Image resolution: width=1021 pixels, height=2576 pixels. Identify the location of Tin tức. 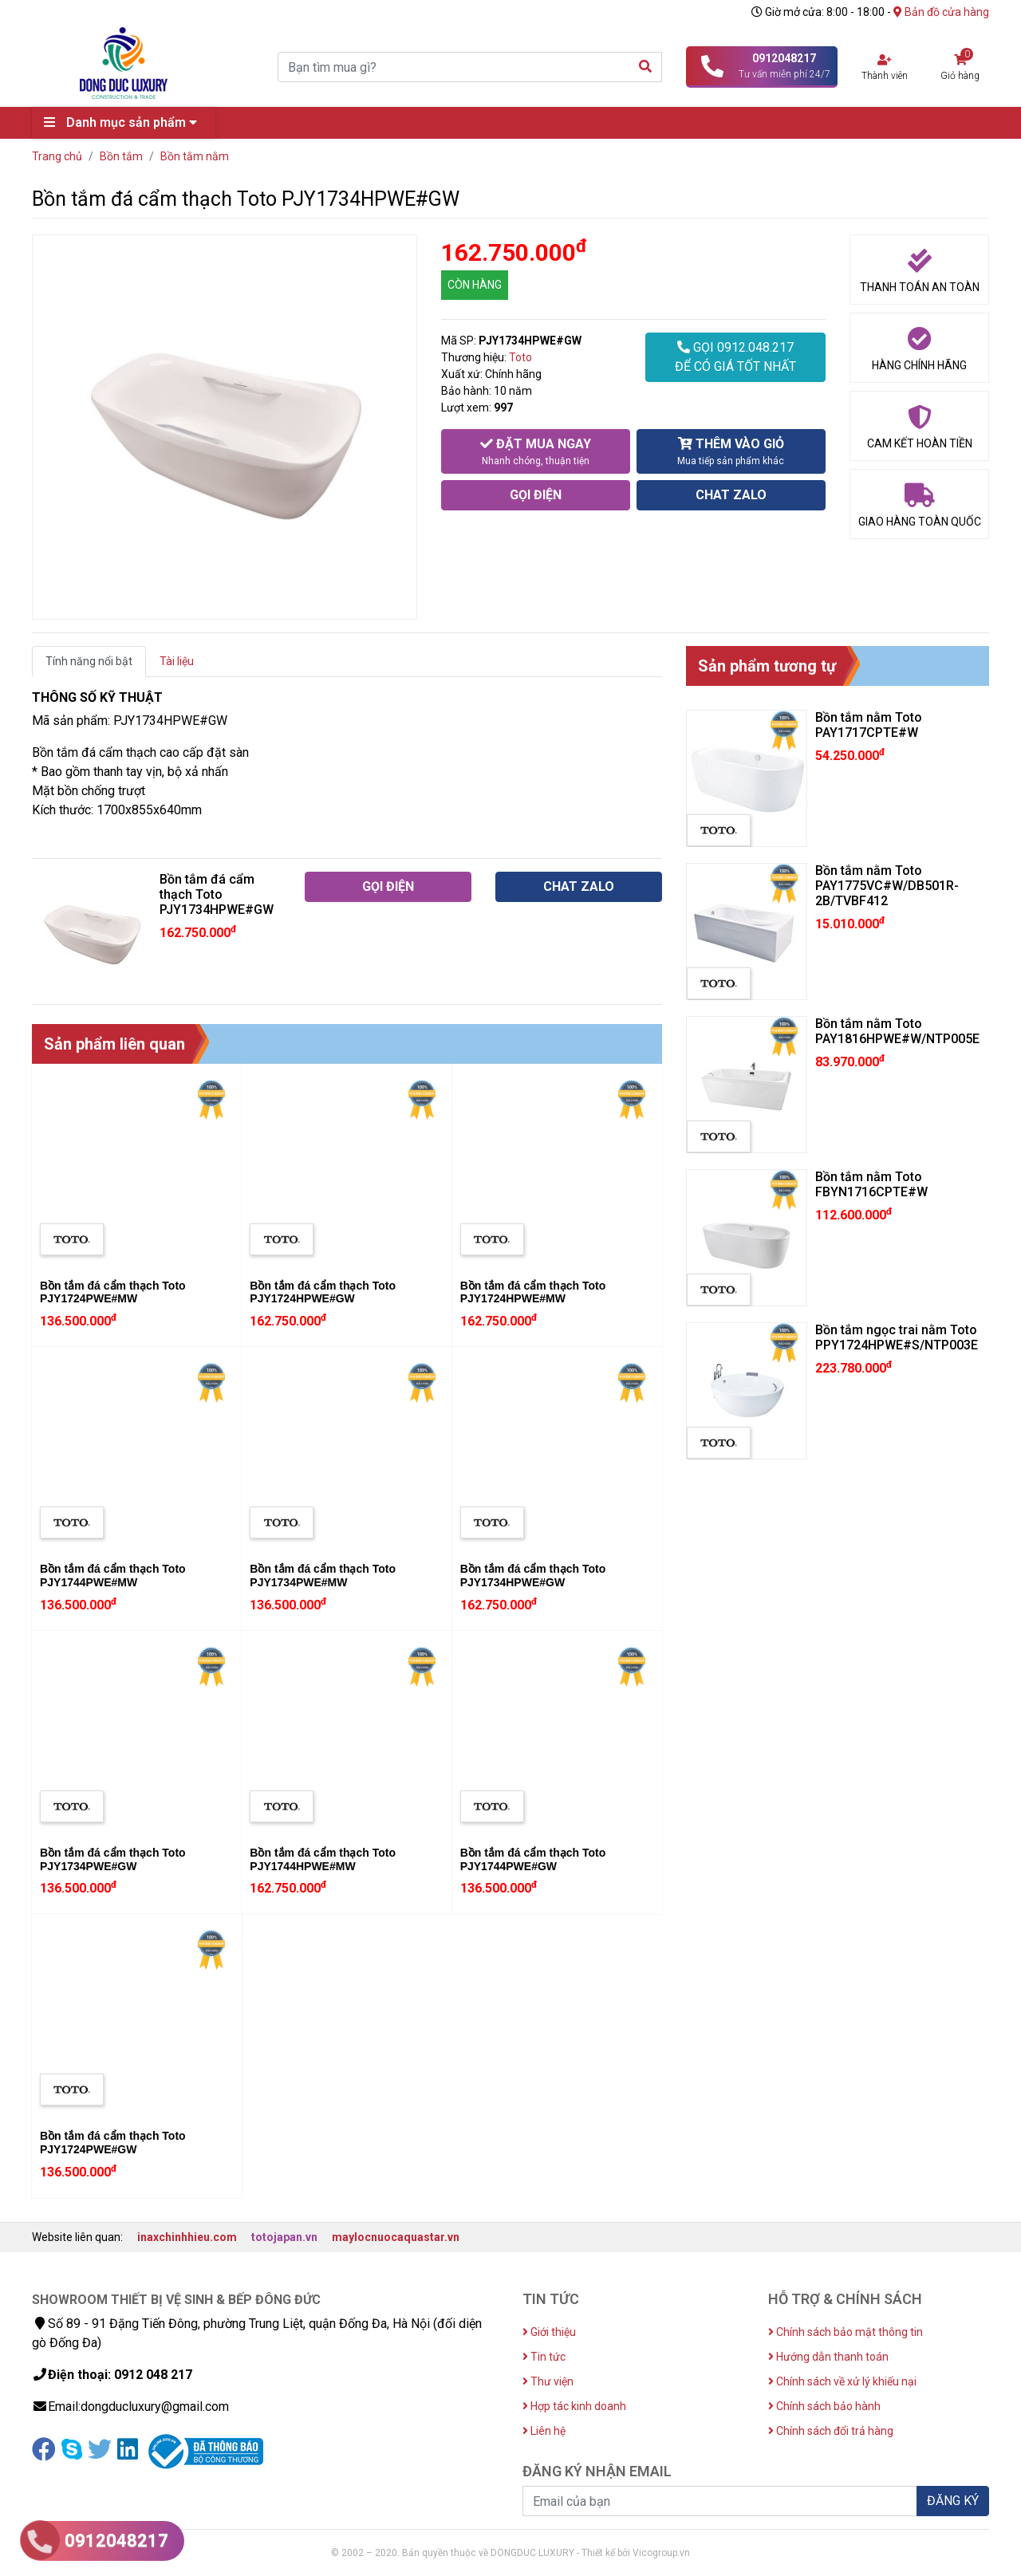
(544, 2356).